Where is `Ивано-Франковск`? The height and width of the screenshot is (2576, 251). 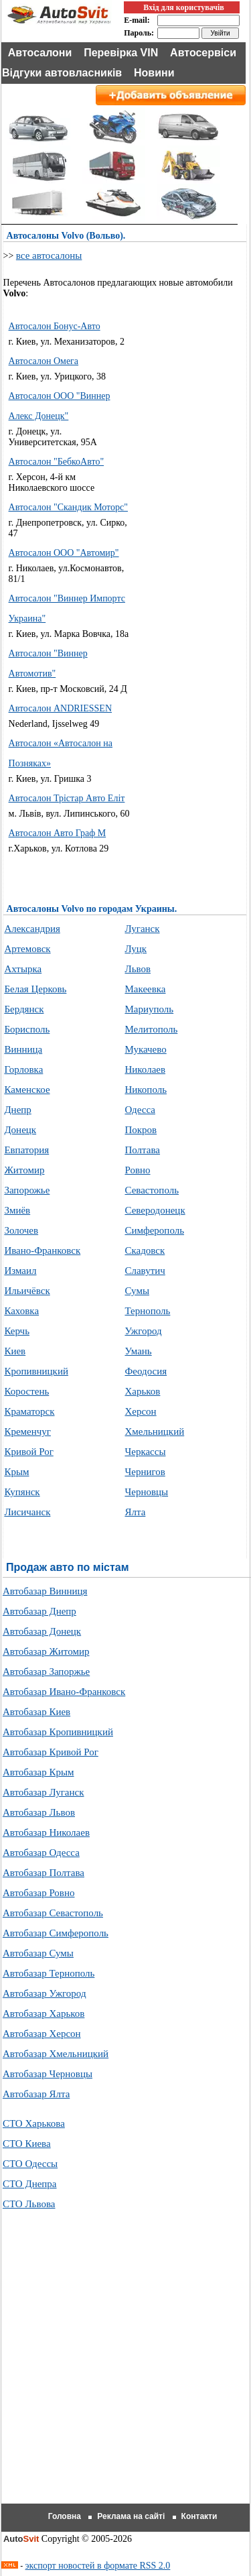 Ивано-Франковск is located at coordinates (42, 1250).